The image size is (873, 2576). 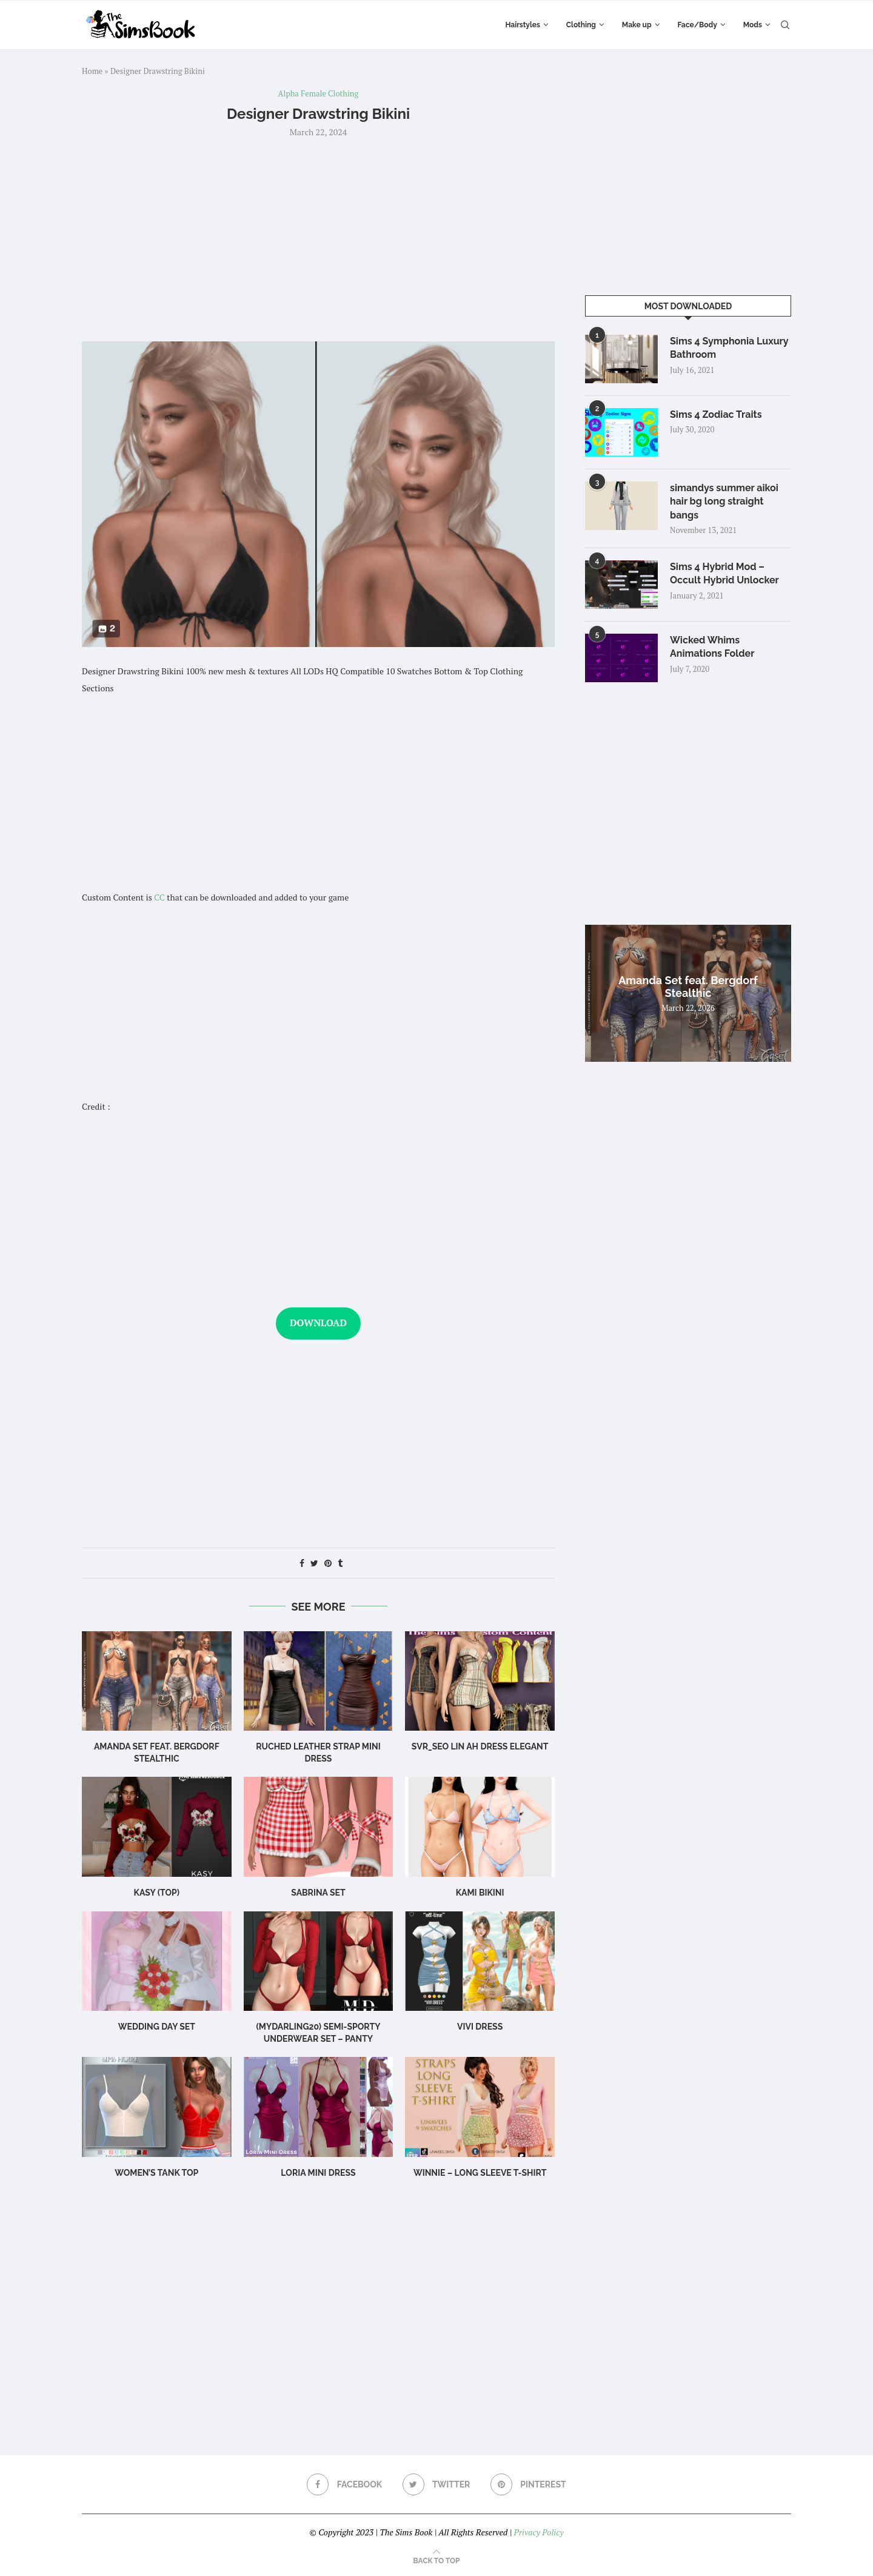 What do you see at coordinates (340, 1563) in the screenshot?
I see `[Share on Tumblr]` at bounding box center [340, 1563].